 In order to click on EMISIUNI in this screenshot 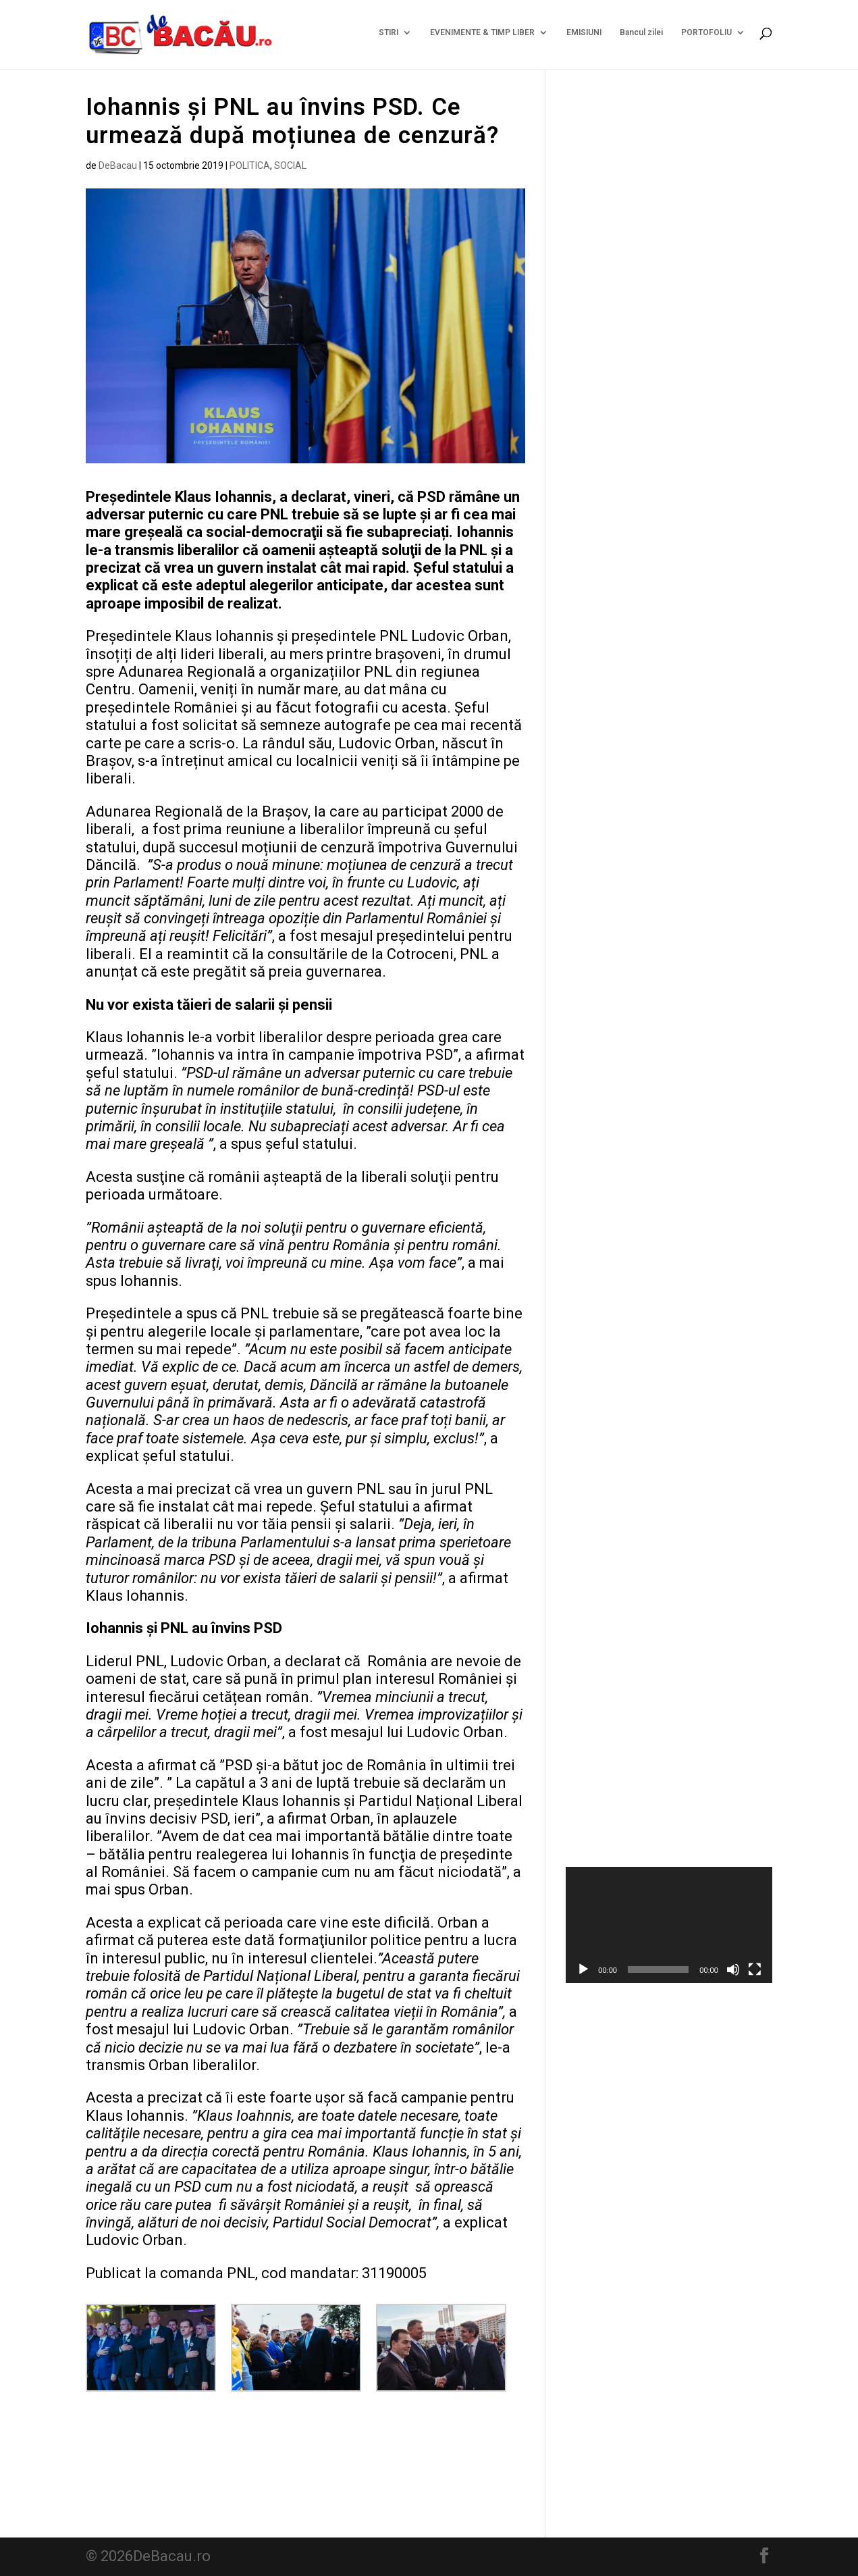, I will do `click(583, 37)`.